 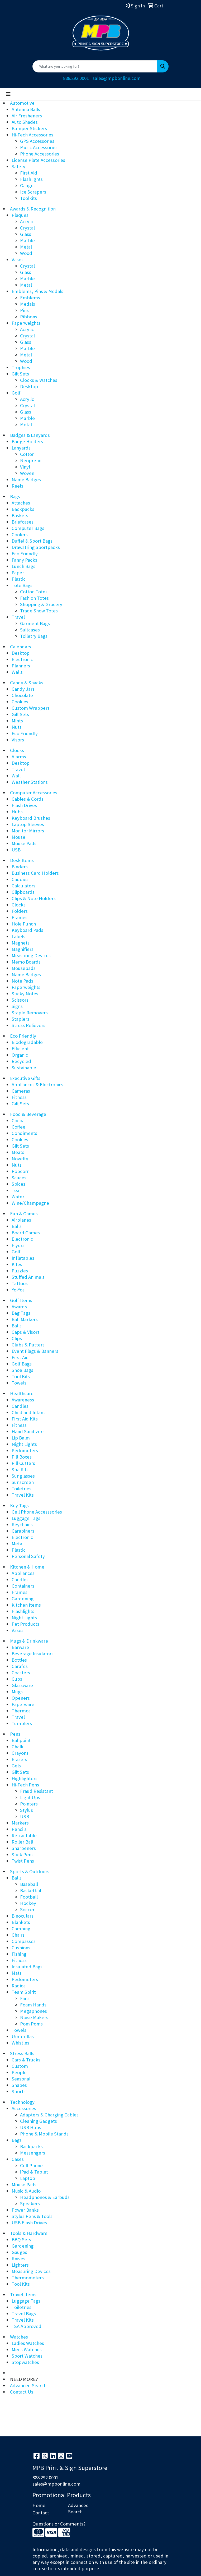 I want to click on Sports, so click(x=19, y=2091).